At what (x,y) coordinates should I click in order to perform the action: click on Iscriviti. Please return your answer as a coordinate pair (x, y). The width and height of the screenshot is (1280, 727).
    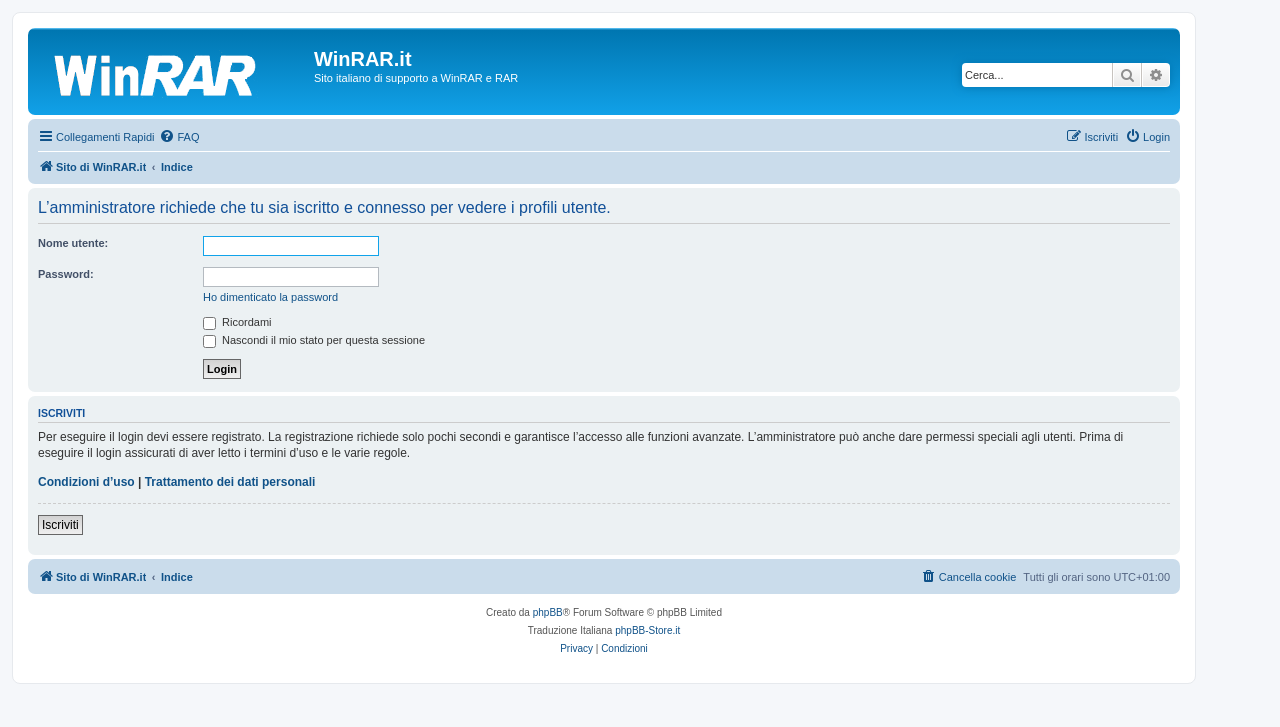
    Looking at the image, I should click on (60, 525).